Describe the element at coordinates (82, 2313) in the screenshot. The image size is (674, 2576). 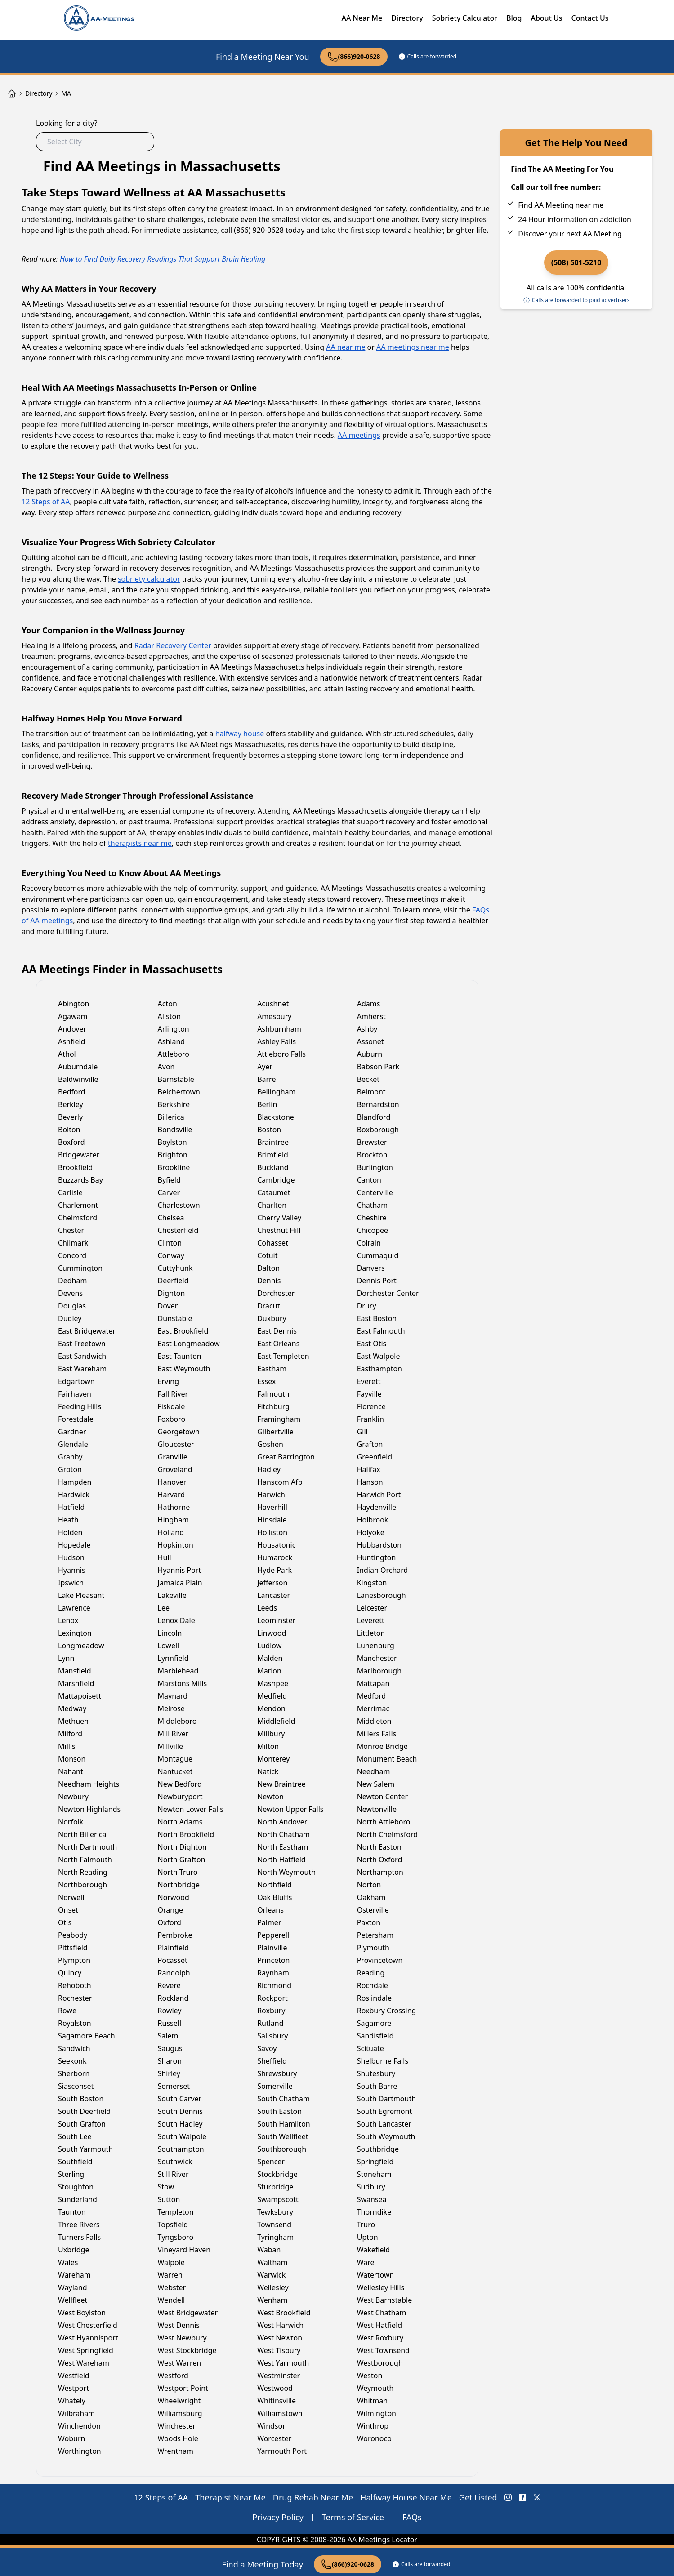
I see `West Boylston` at that location.